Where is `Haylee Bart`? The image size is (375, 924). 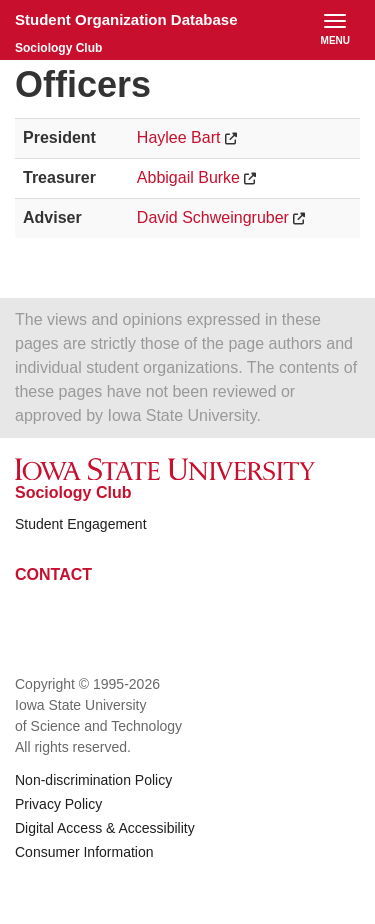 Haylee Bart is located at coordinates (179, 137).